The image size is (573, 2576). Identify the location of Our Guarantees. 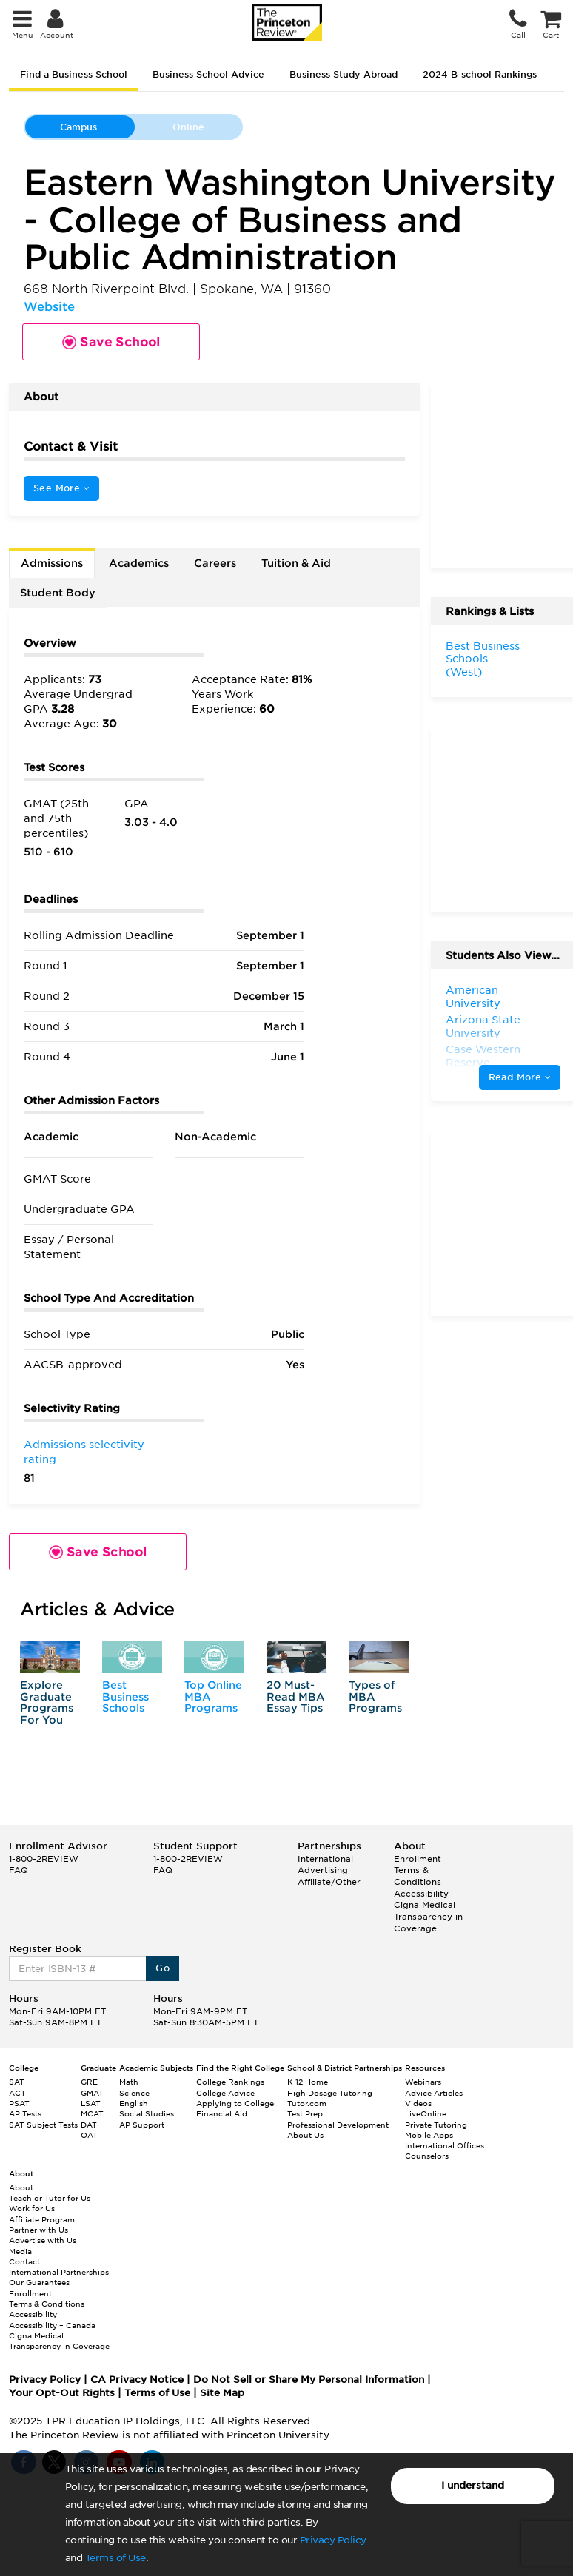
(39, 2282).